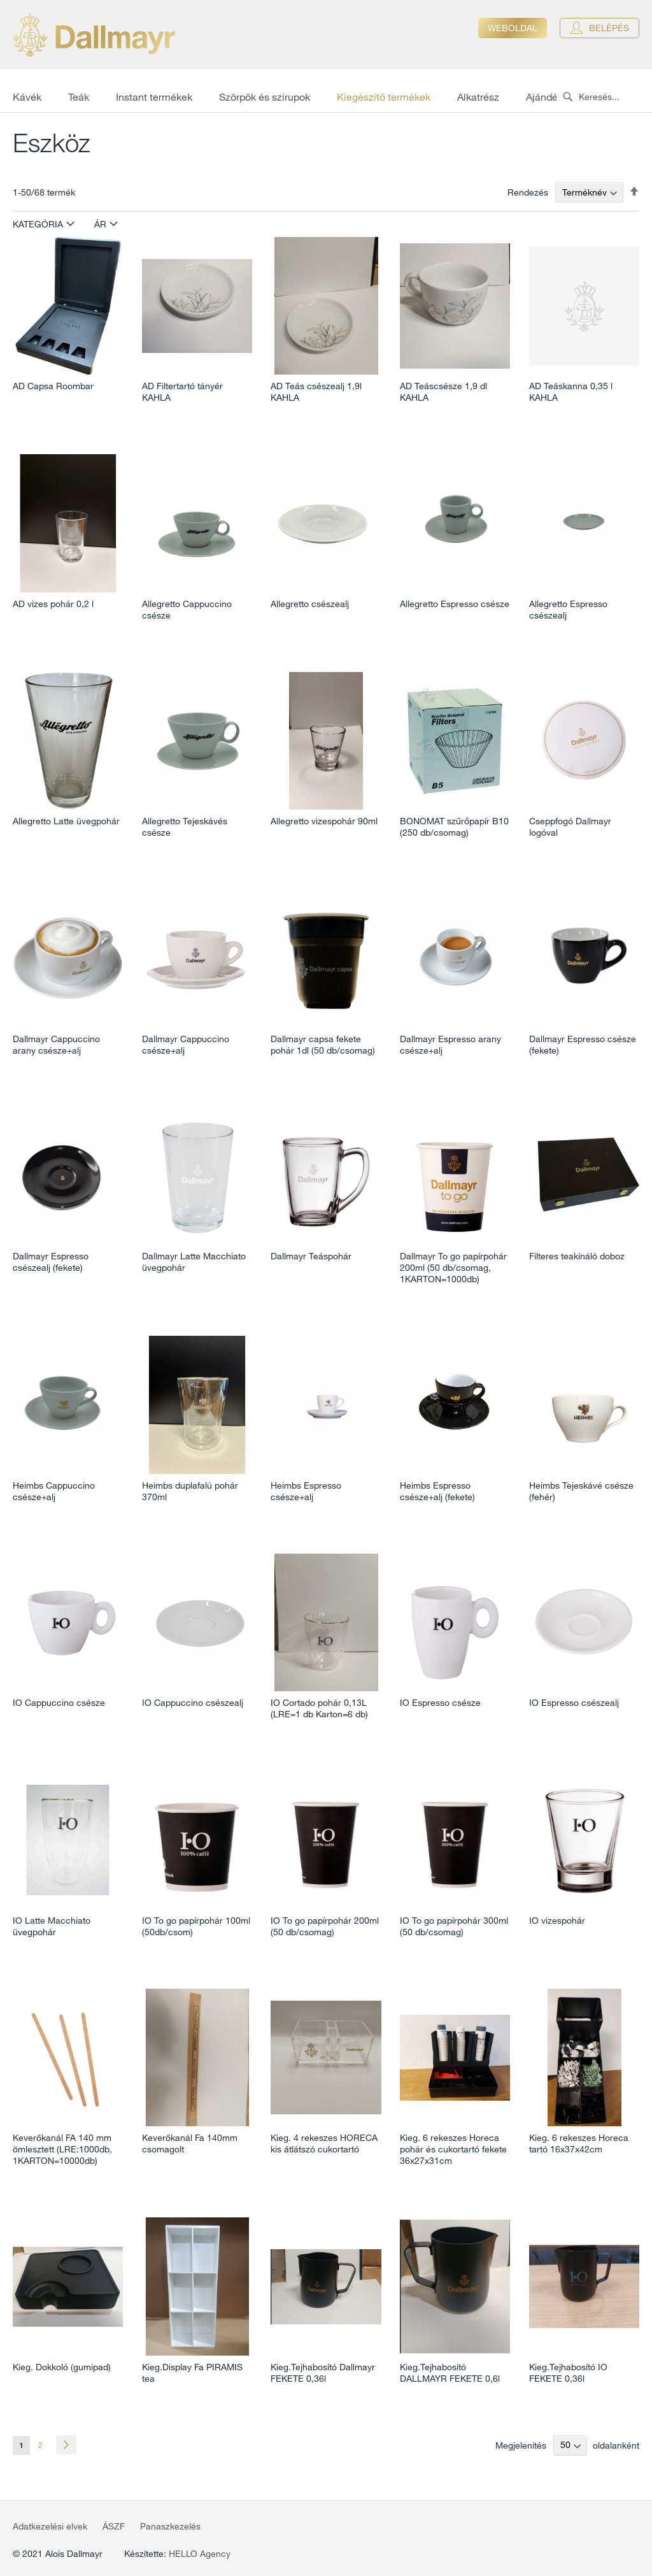 The image size is (652, 2576). Describe the element at coordinates (453, 2149) in the screenshot. I see `Kieg. 6 rekeszes Horeca pohár és cukortartó fekete 36x27x31cm` at that location.